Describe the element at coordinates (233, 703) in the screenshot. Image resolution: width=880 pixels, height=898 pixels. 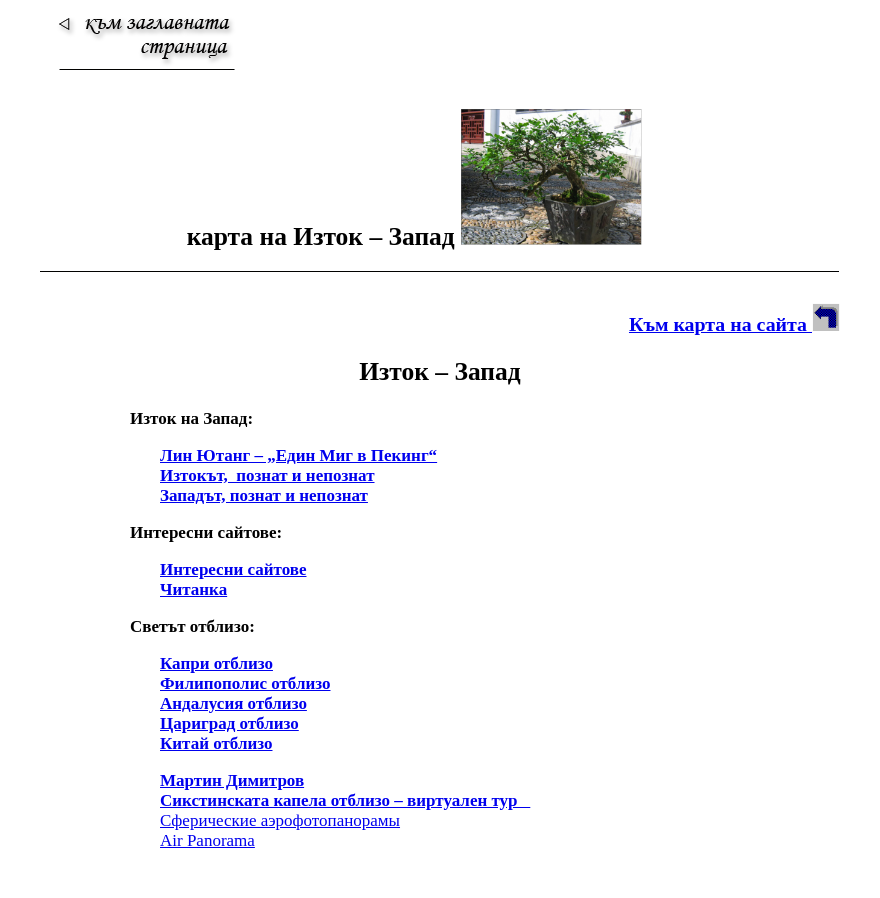
I see `Андалусия отблизо` at that location.